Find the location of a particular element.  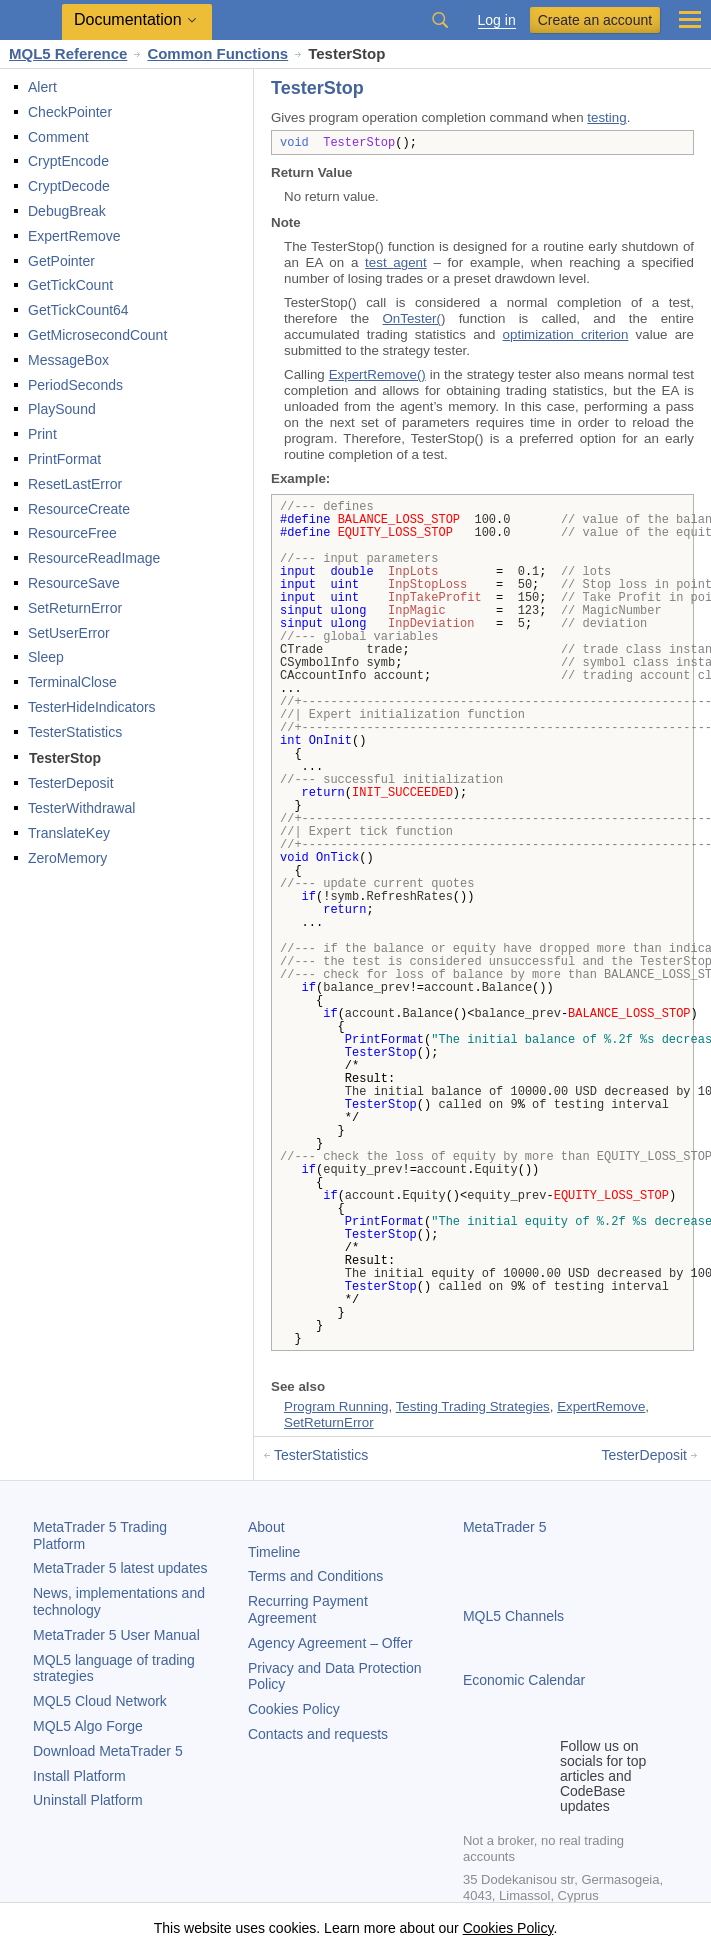

TesterHideIndicators is located at coordinates (92, 707).